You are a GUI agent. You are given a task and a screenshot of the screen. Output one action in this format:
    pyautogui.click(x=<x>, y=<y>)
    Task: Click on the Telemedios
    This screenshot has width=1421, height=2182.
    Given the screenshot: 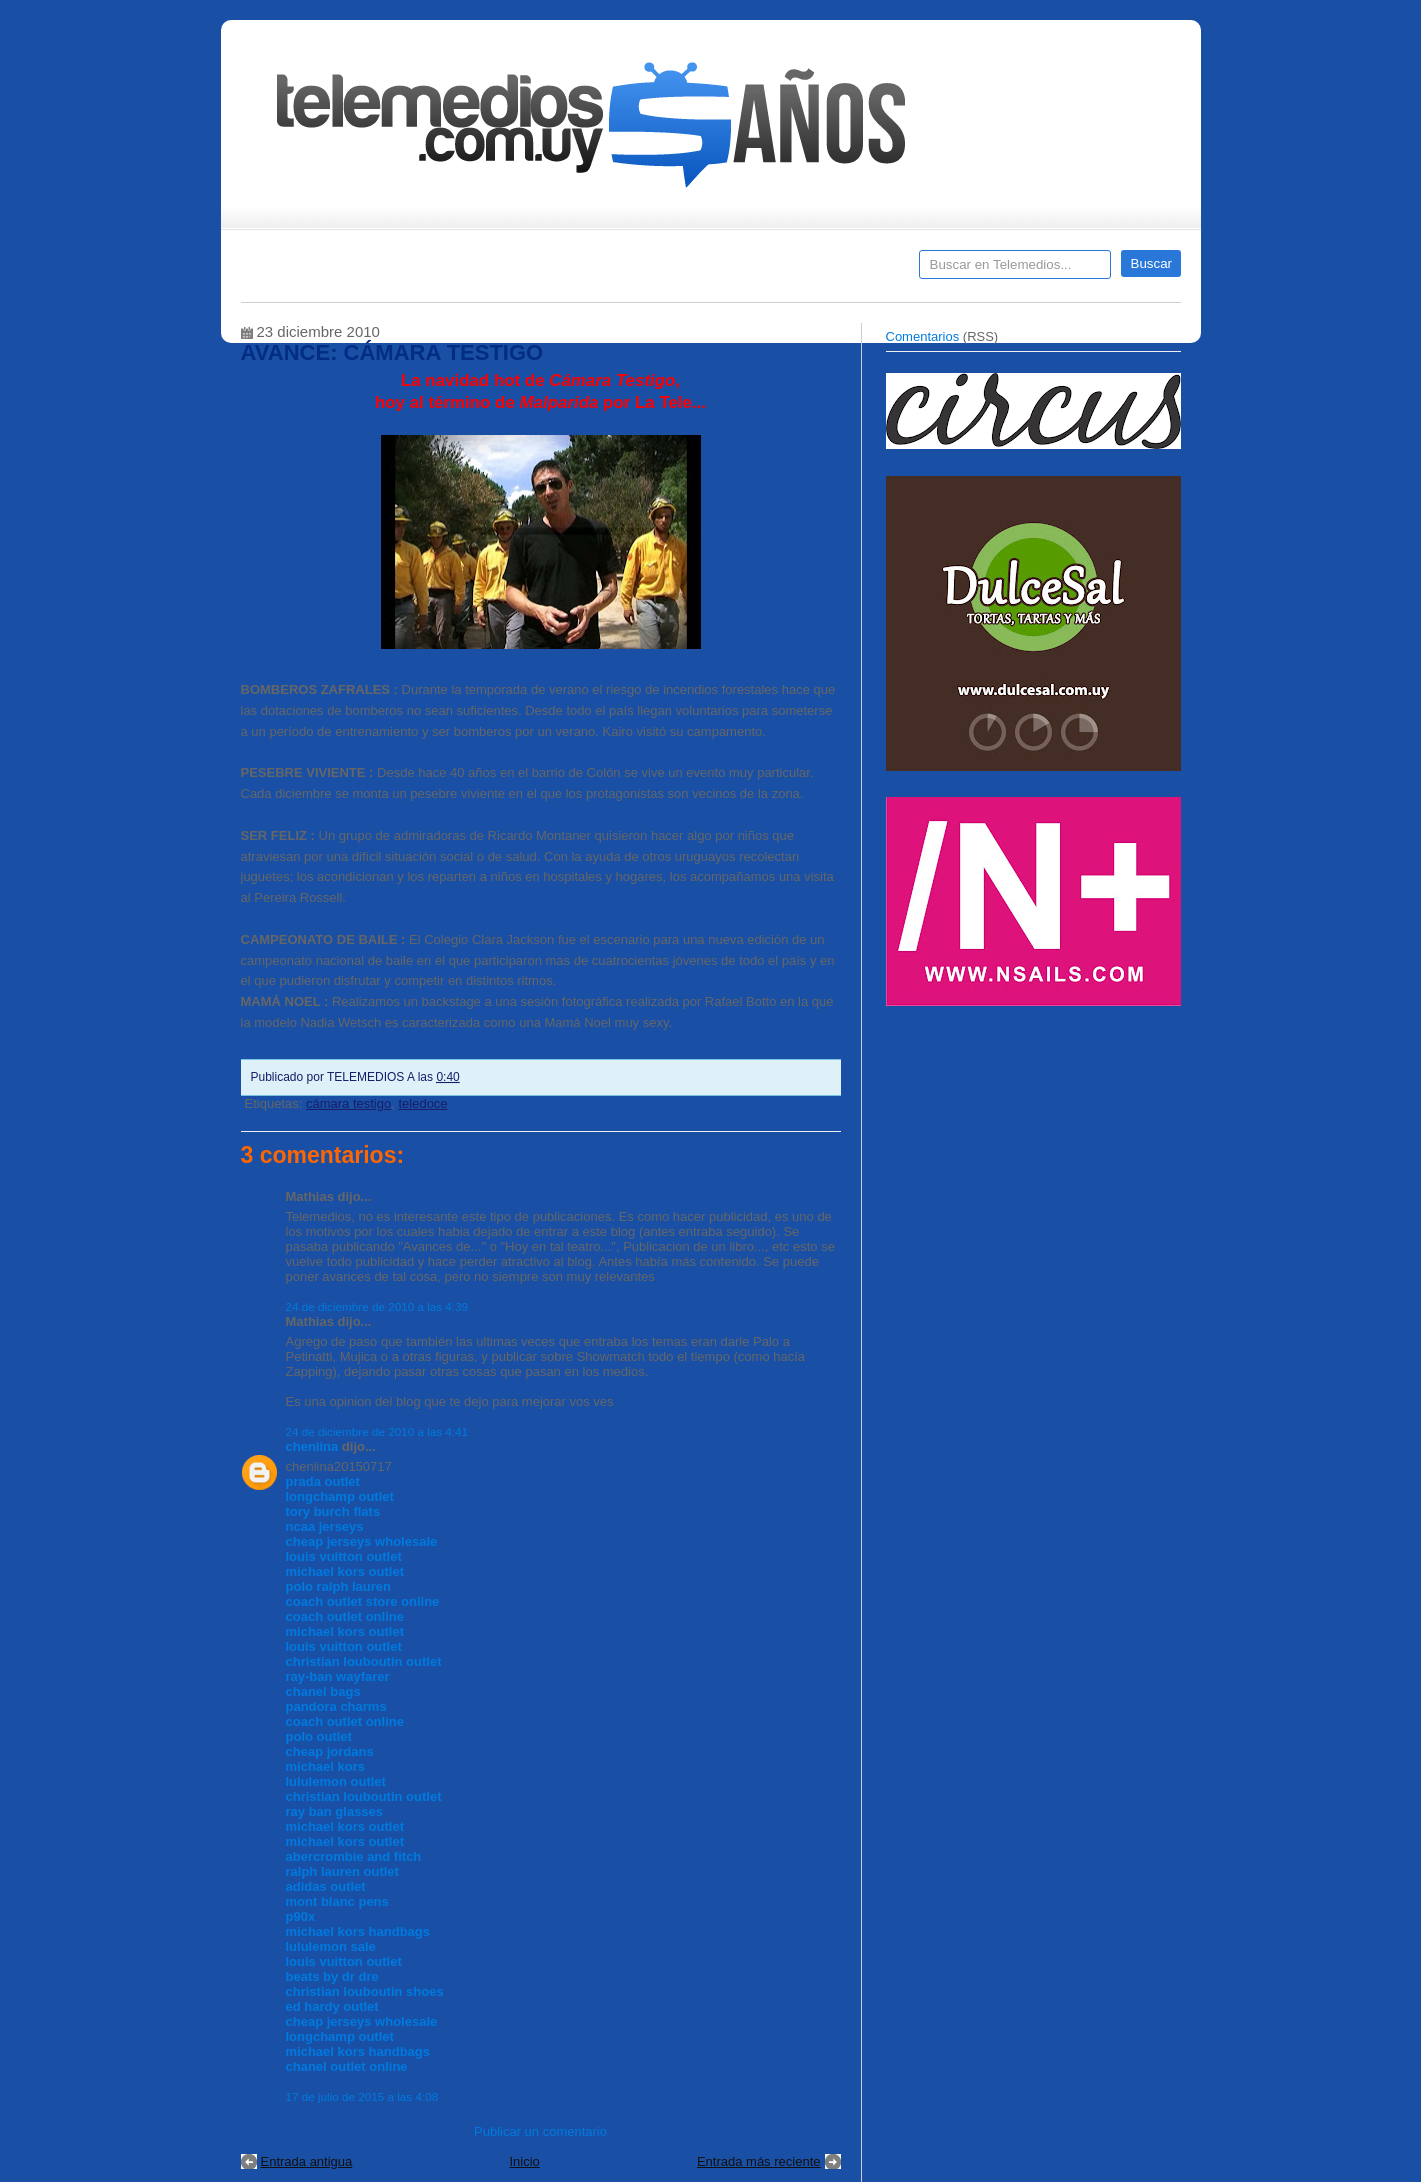 What is the action you would take?
    pyautogui.click(x=843, y=271)
    